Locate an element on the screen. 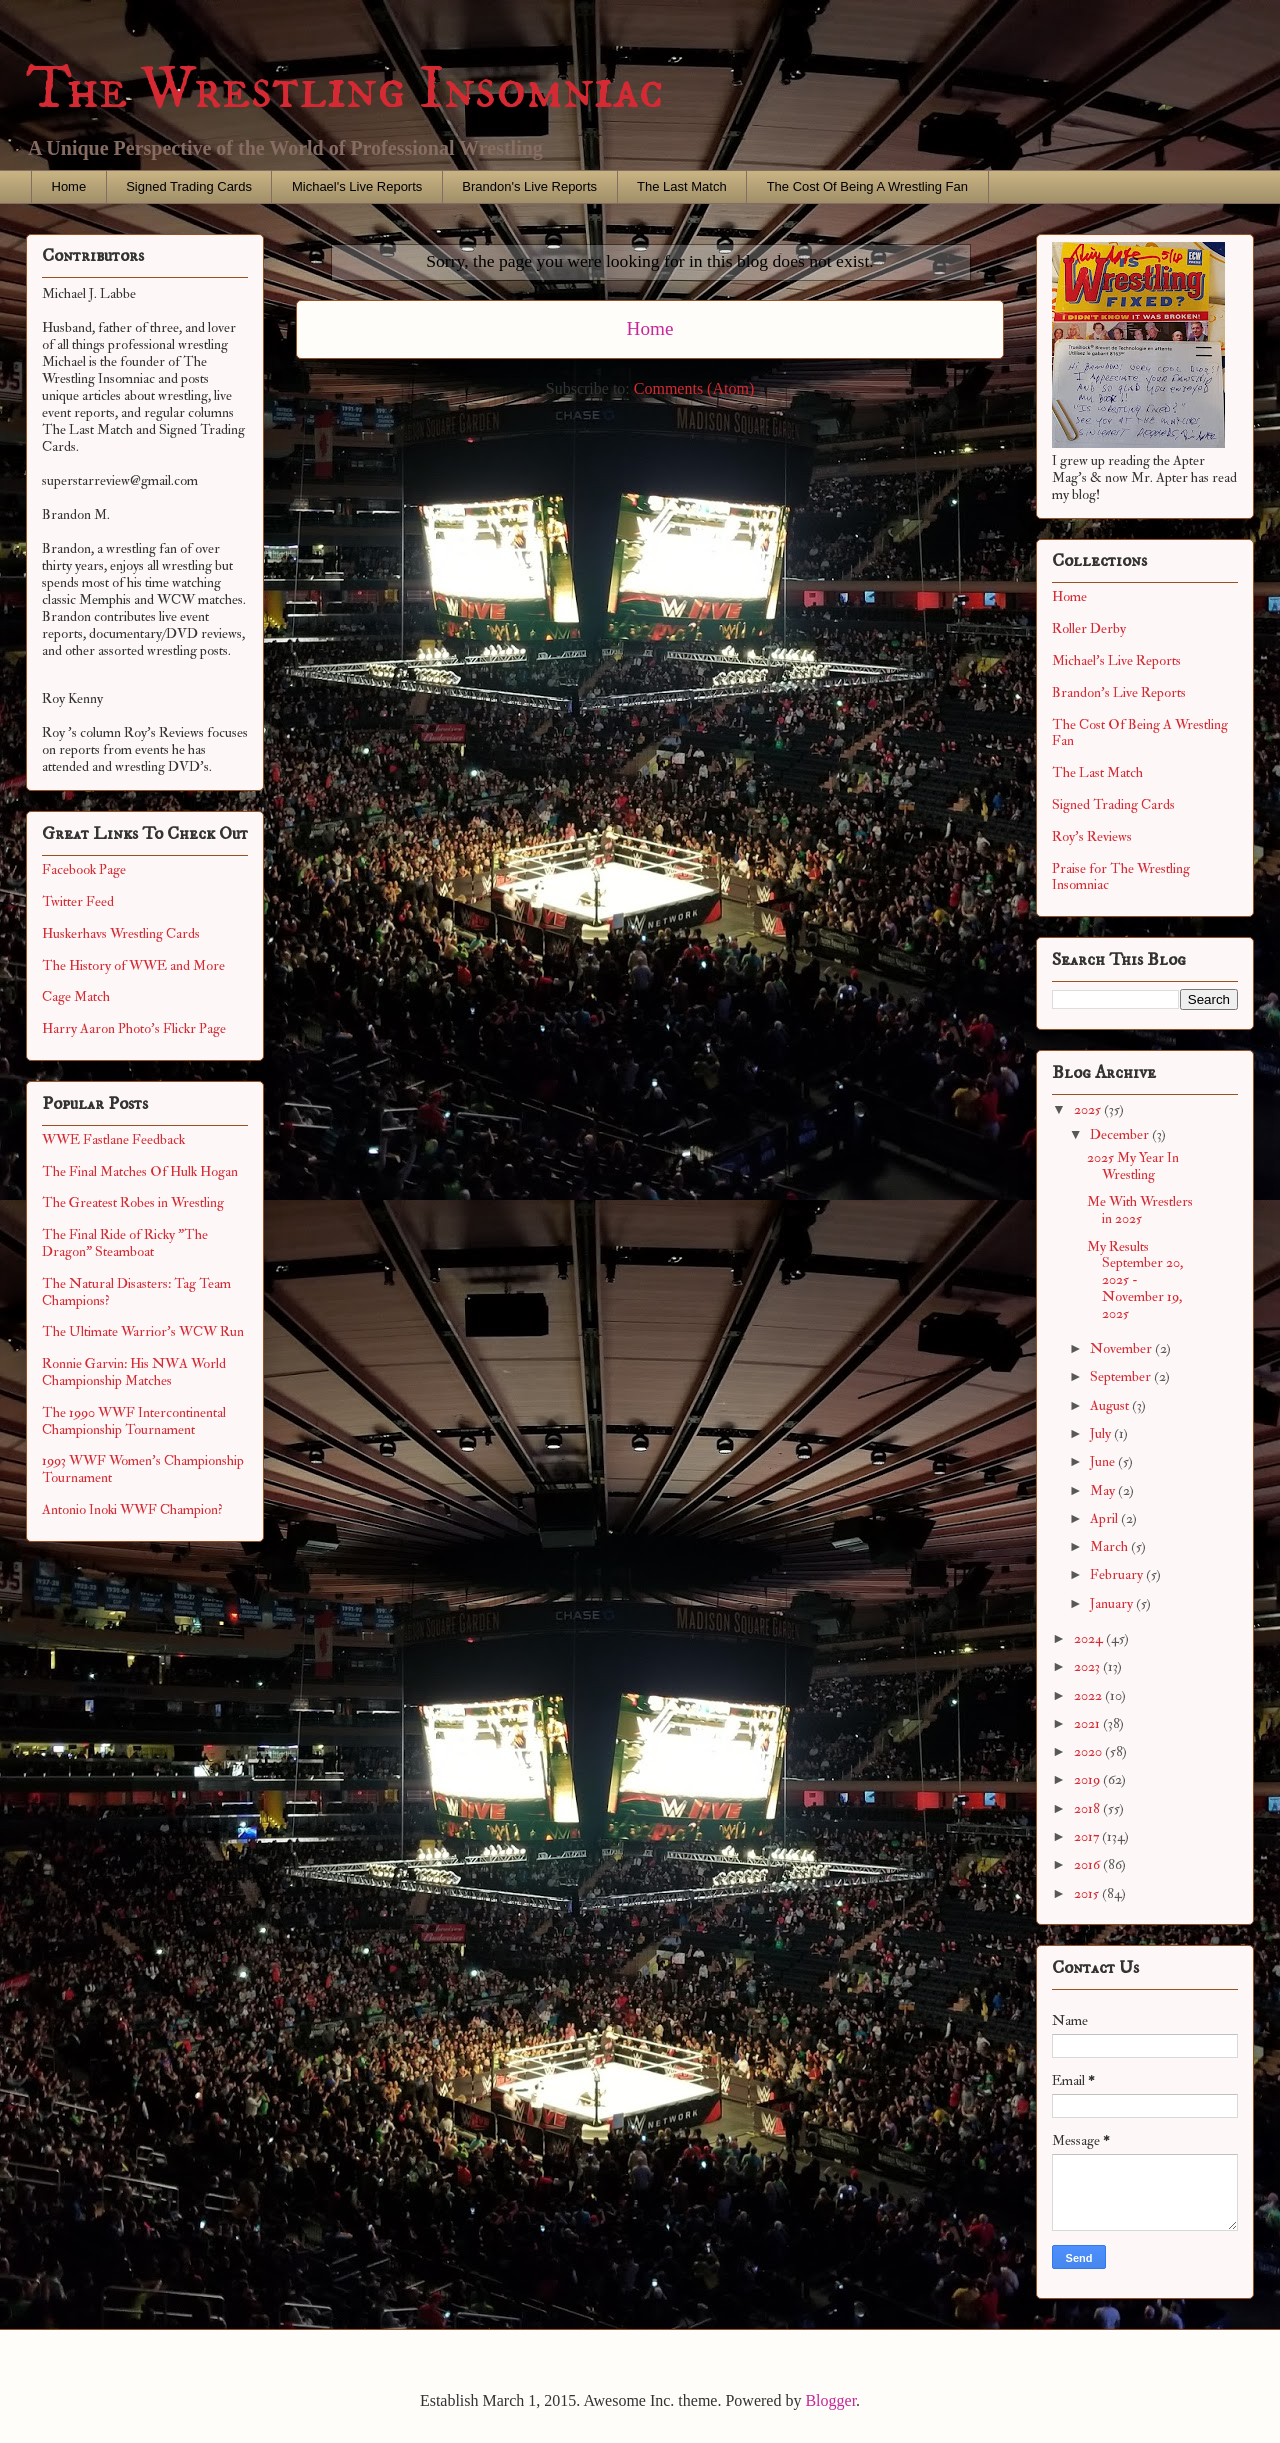  The Final Matches Of Hulk Hogan is located at coordinates (140, 1171).